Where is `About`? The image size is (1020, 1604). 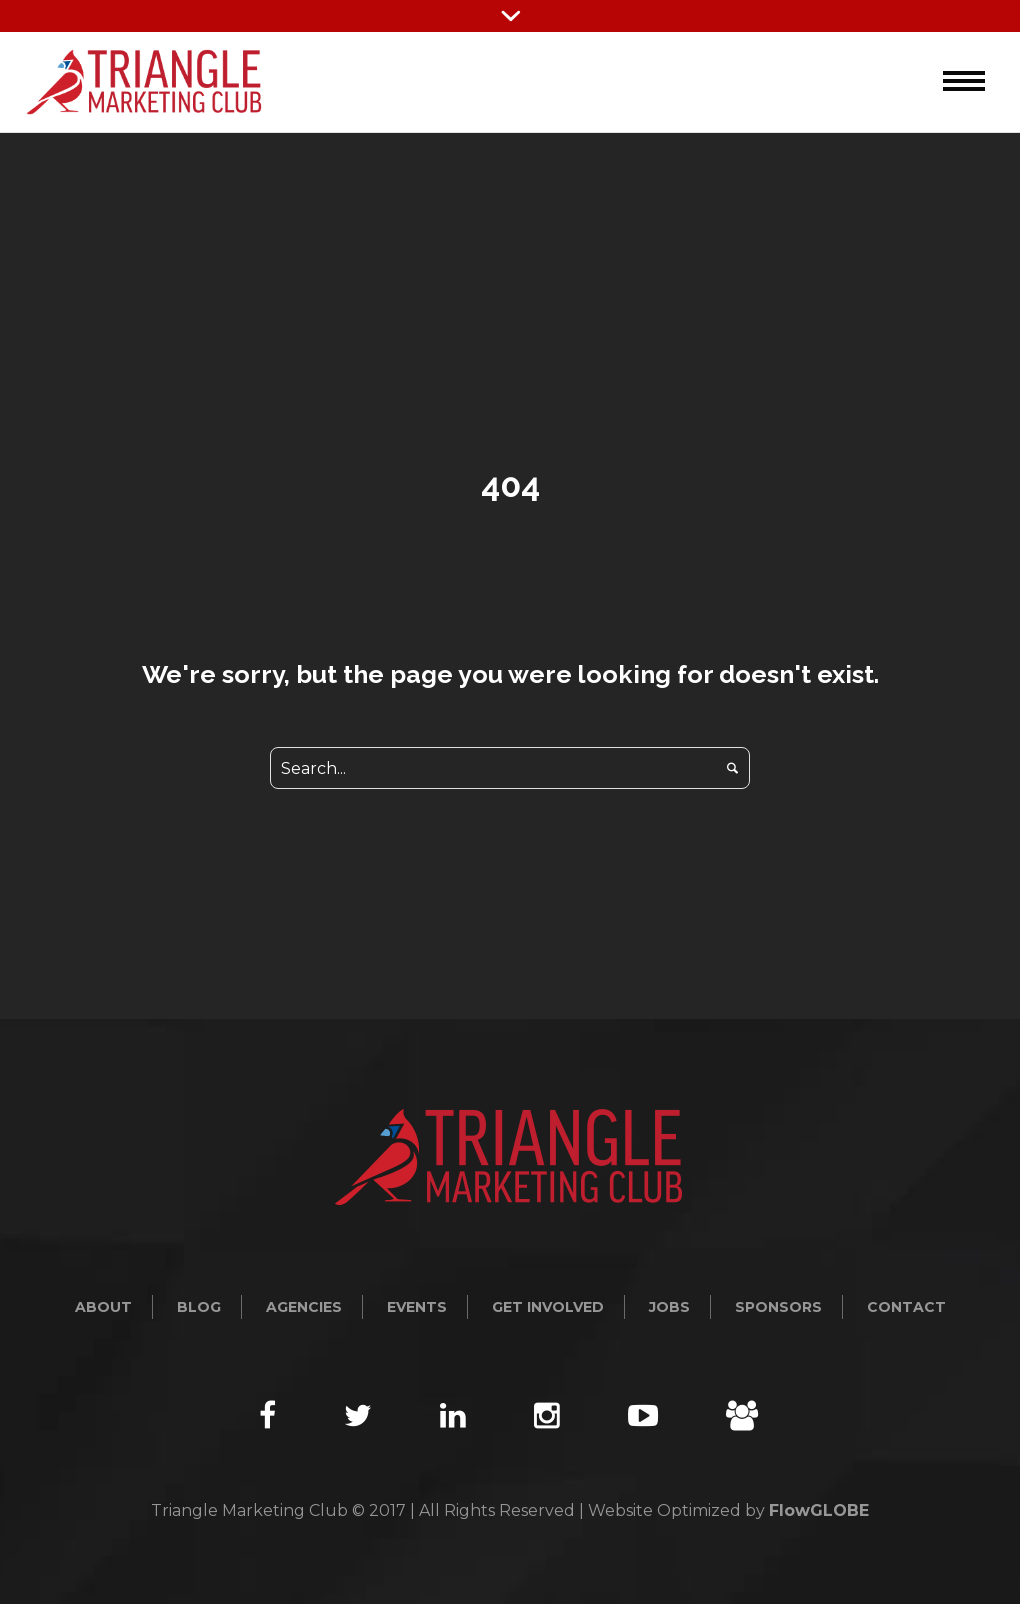 About is located at coordinates (103, 1307).